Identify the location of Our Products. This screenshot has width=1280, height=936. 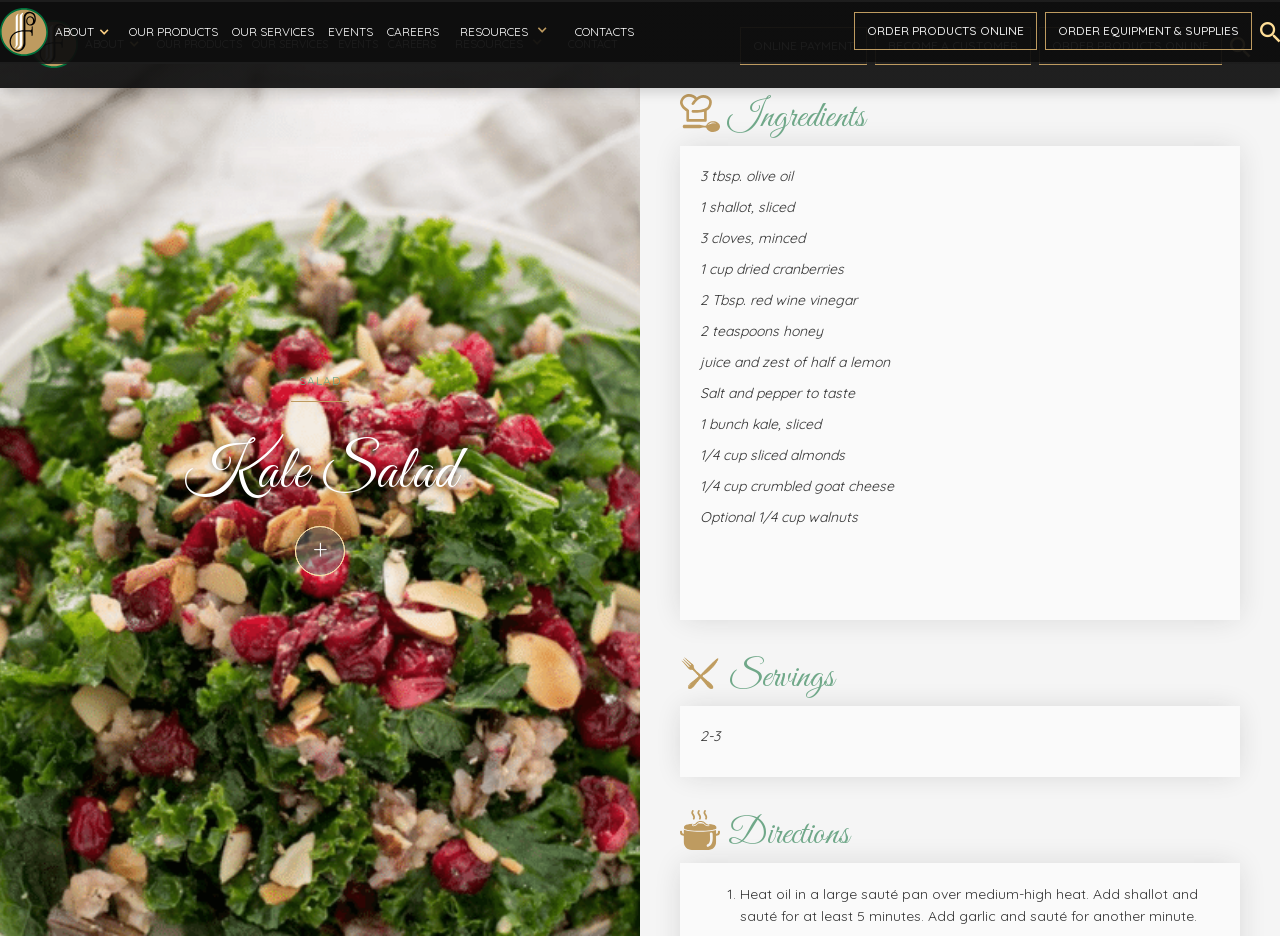
(173, 31).